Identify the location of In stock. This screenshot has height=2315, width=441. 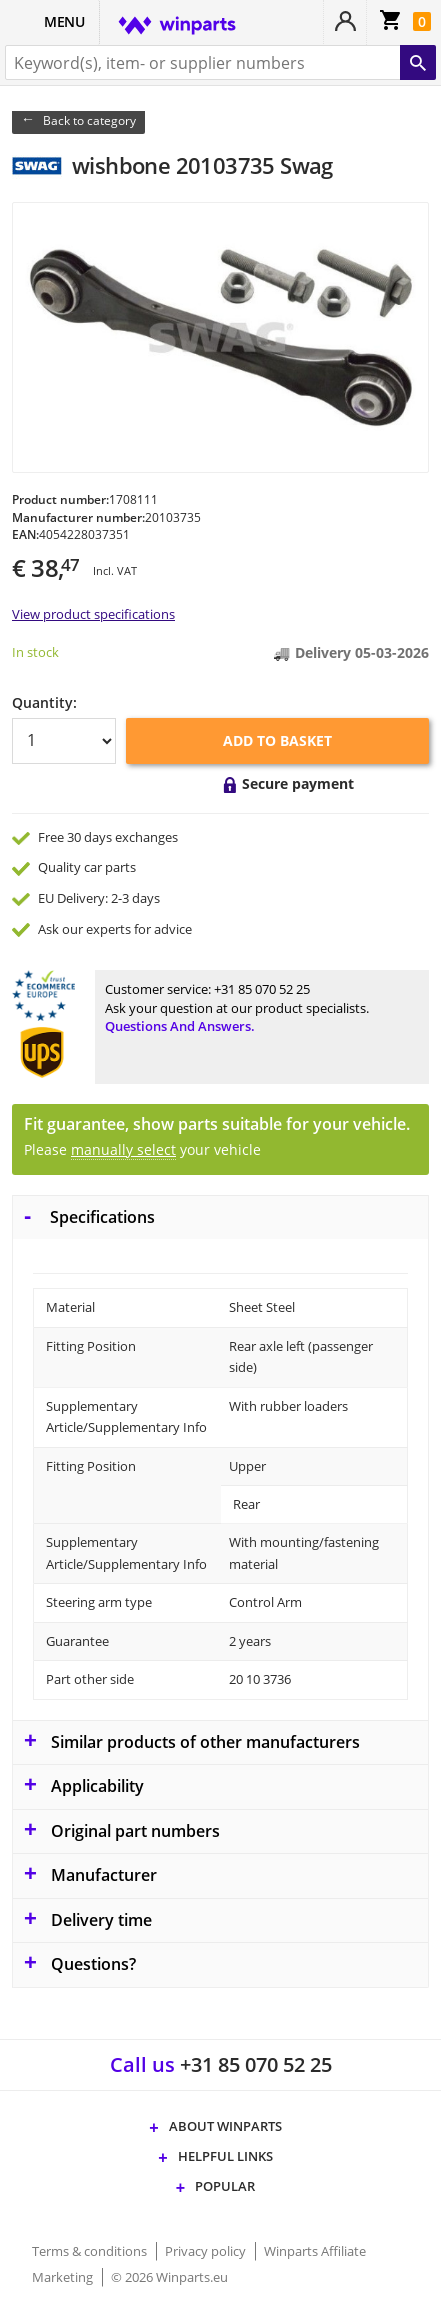
(35, 652).